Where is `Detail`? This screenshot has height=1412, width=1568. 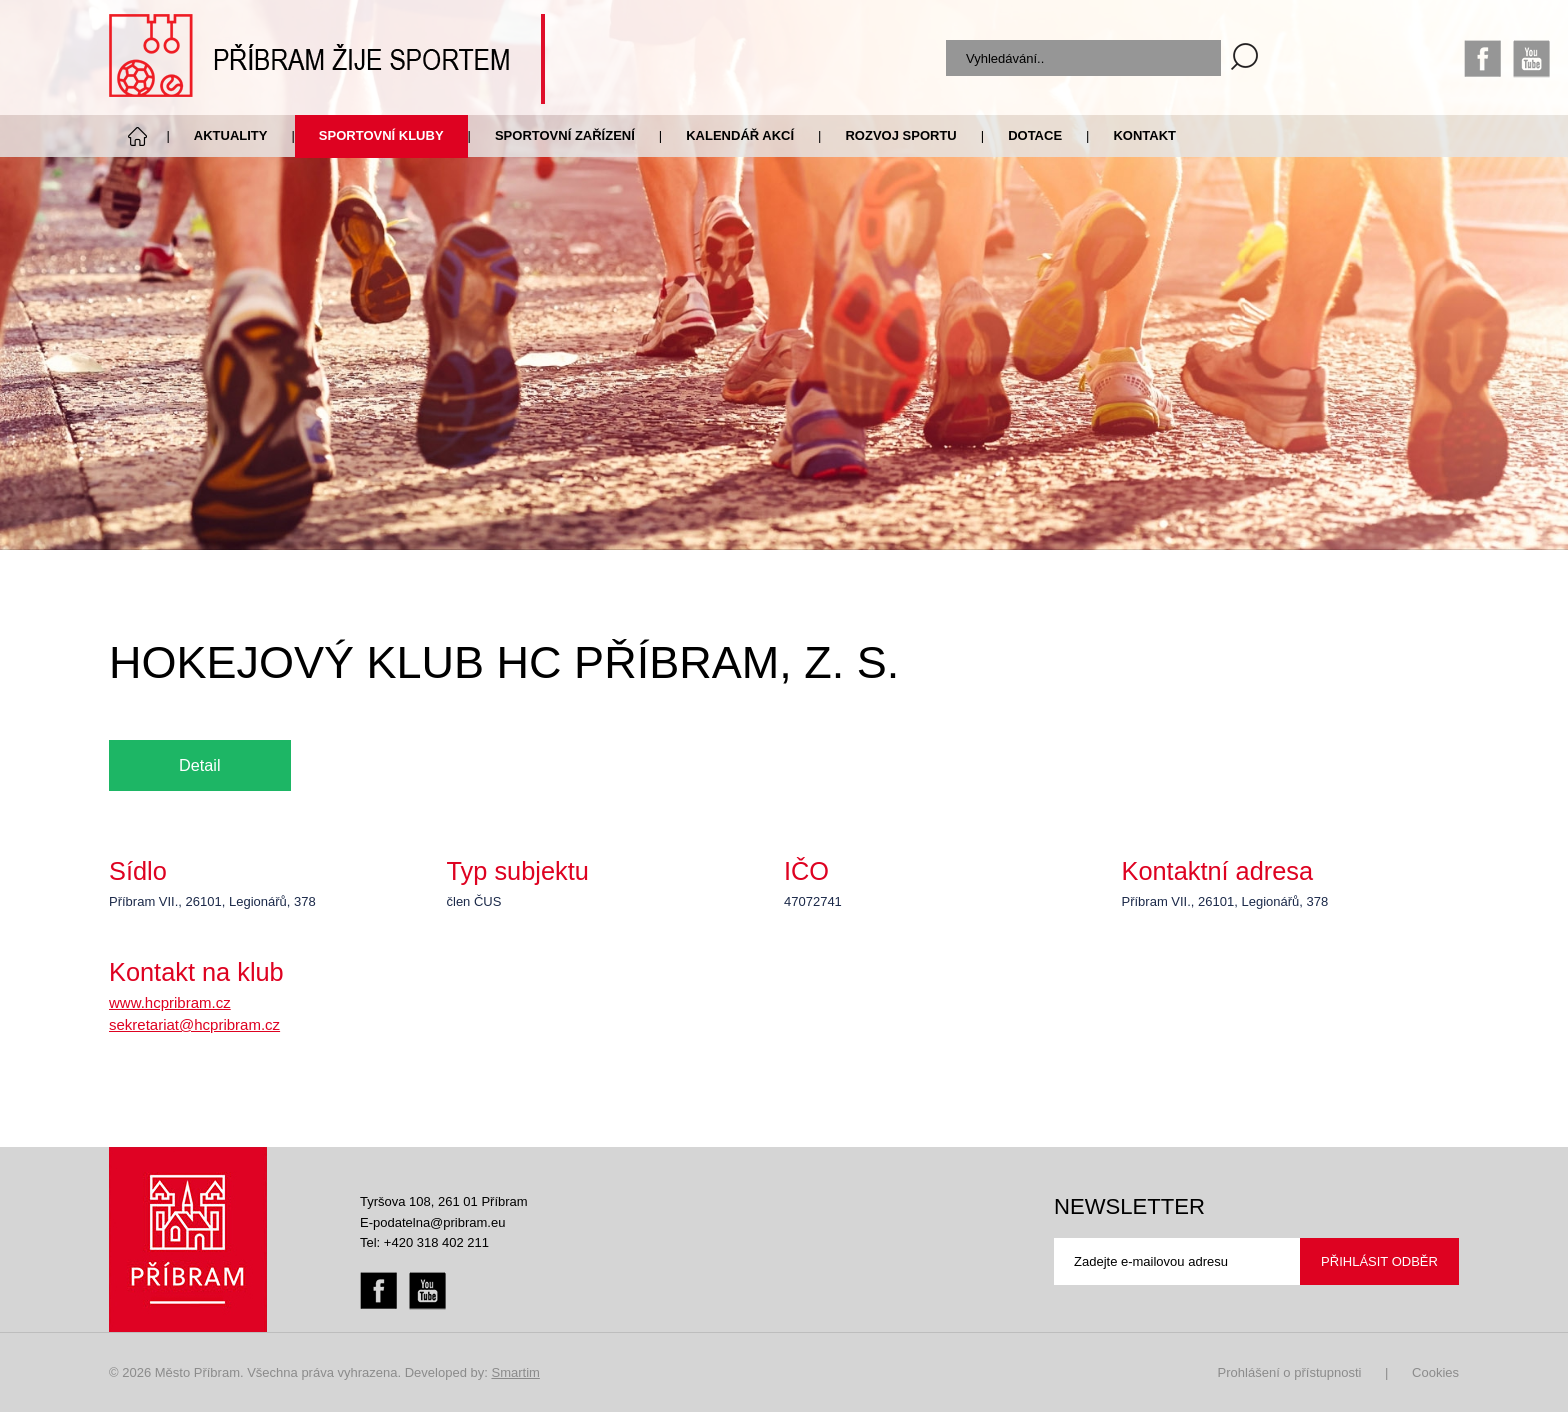 Detail is located at coordinates (200, 765).